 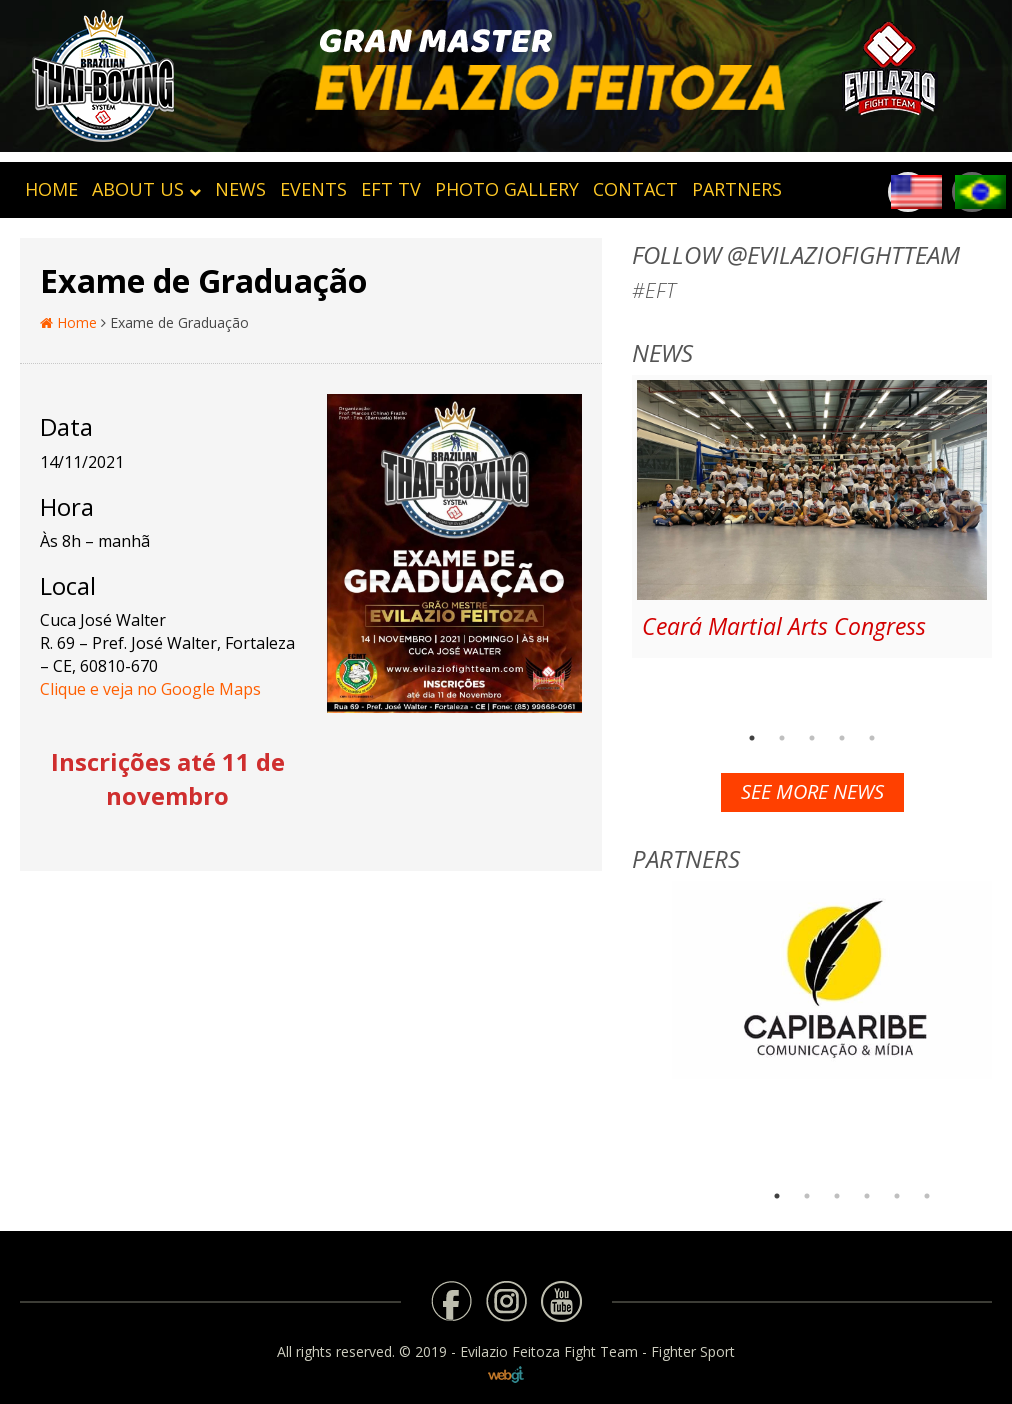 What do you see at coordinates (812, 516) in the screenshot?
I see `[option]` at bounding box center [812, 516].